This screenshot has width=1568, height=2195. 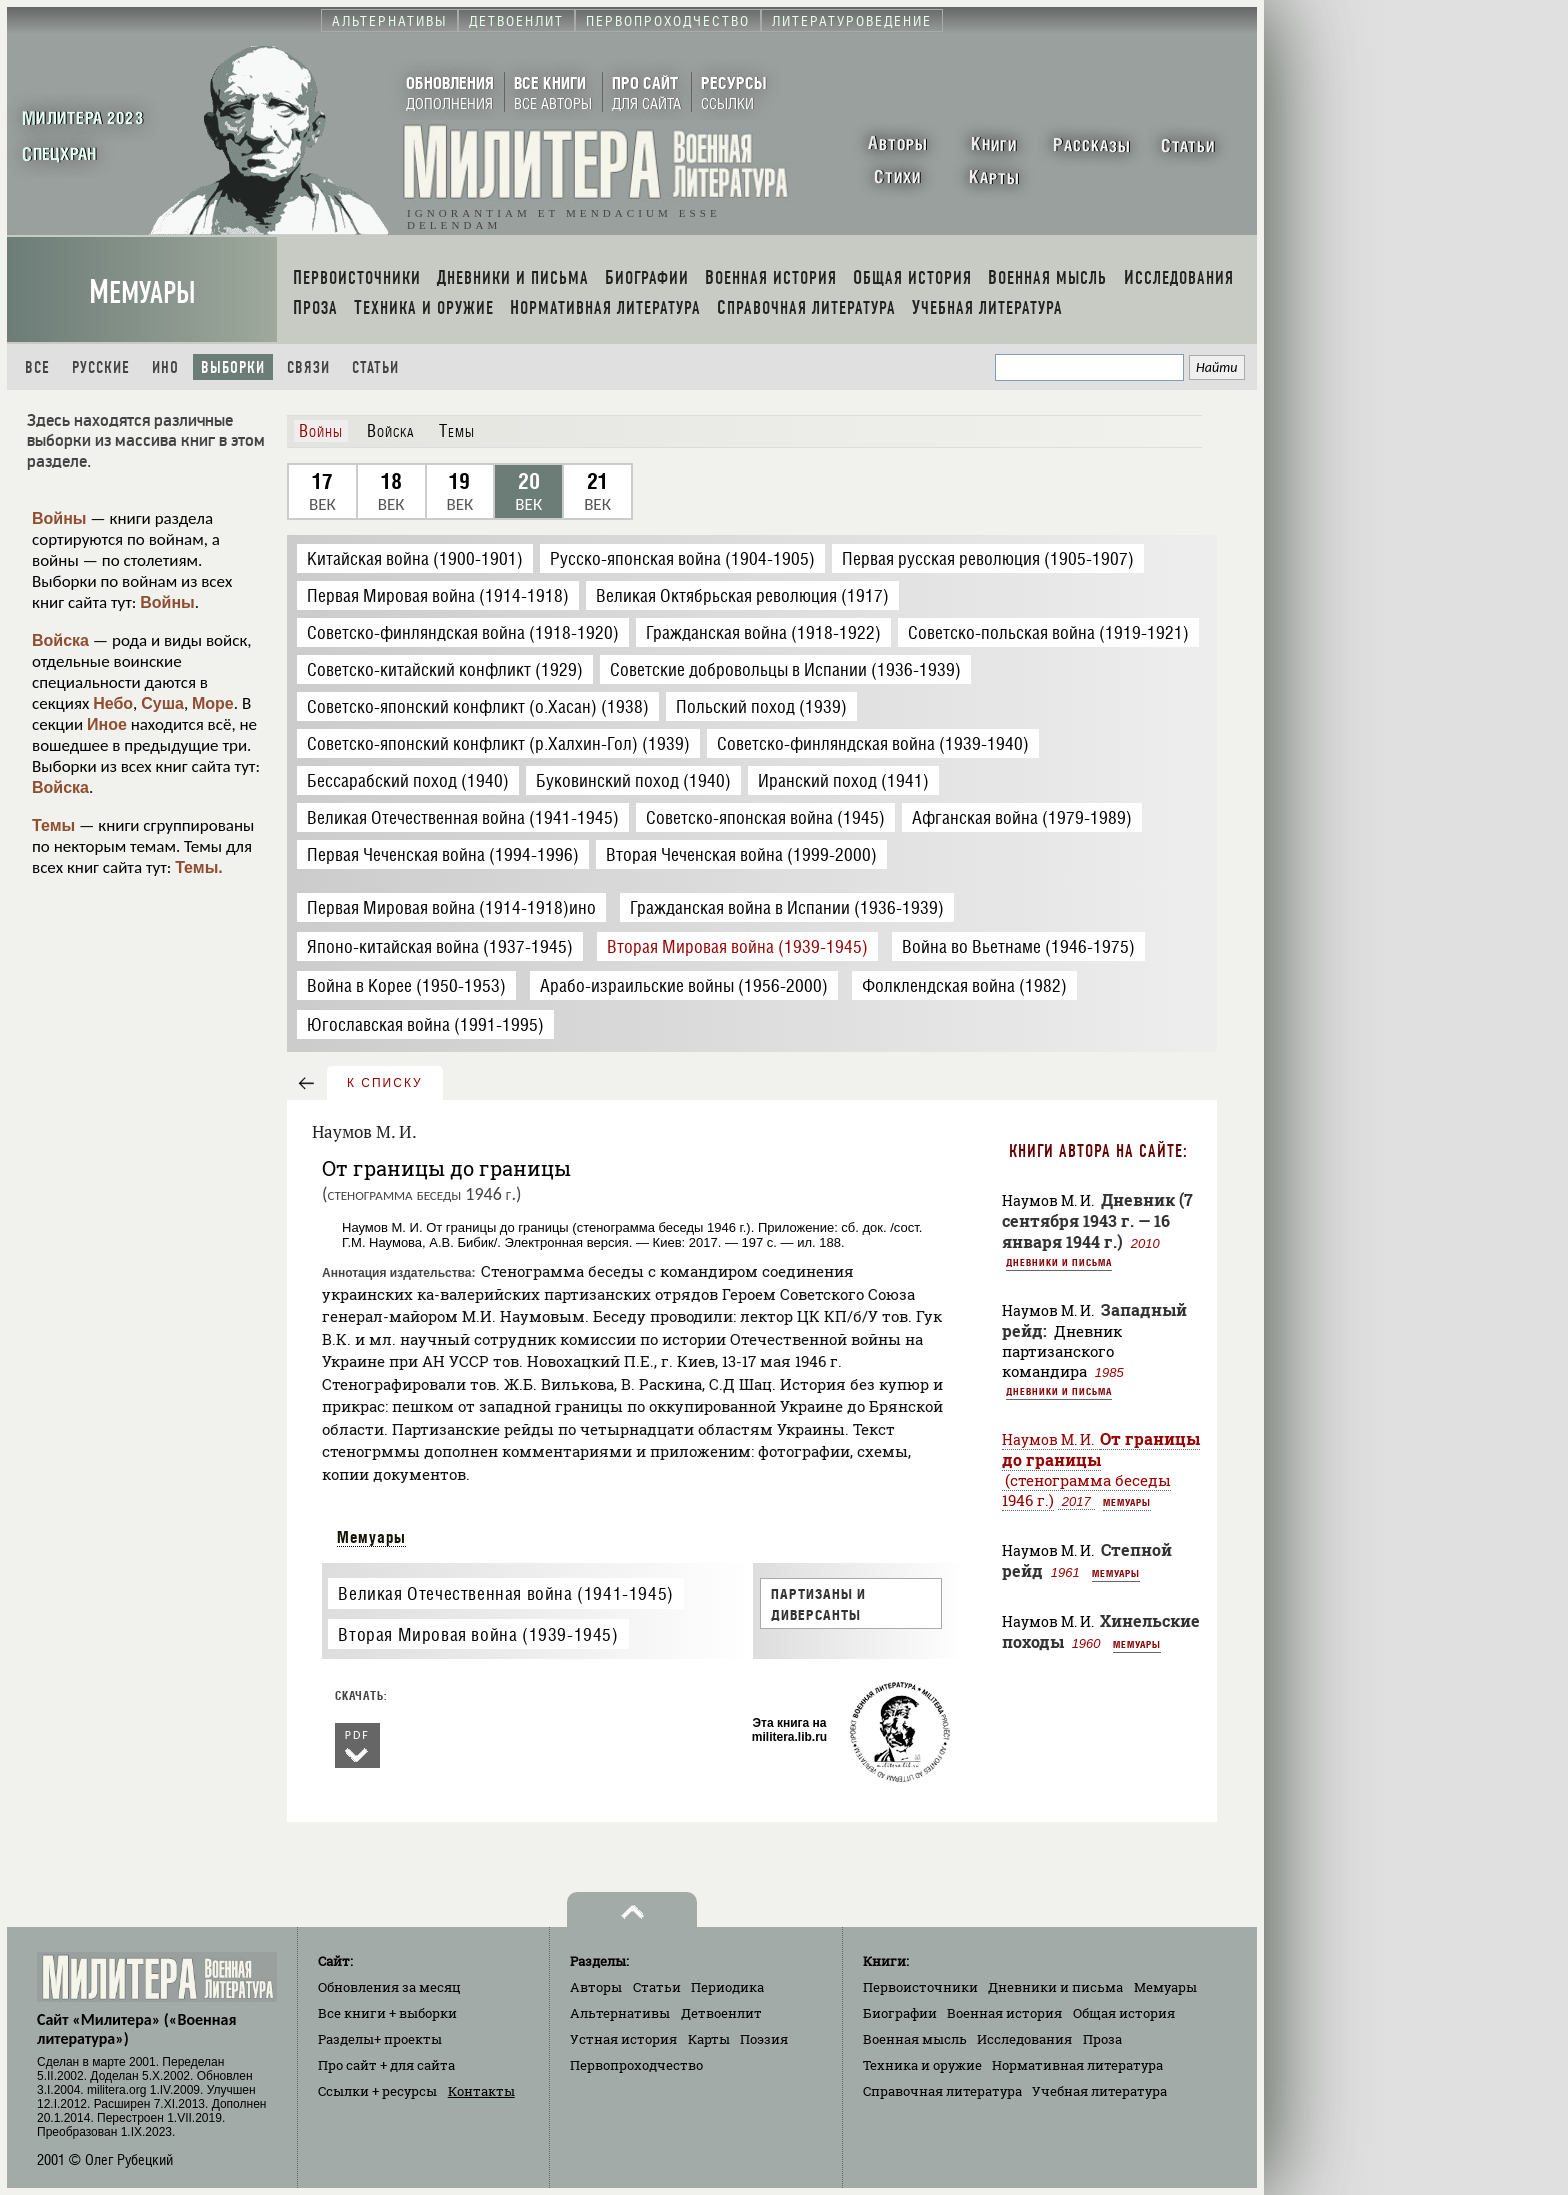 I want to click on Русские, so click(x=101, y=367).